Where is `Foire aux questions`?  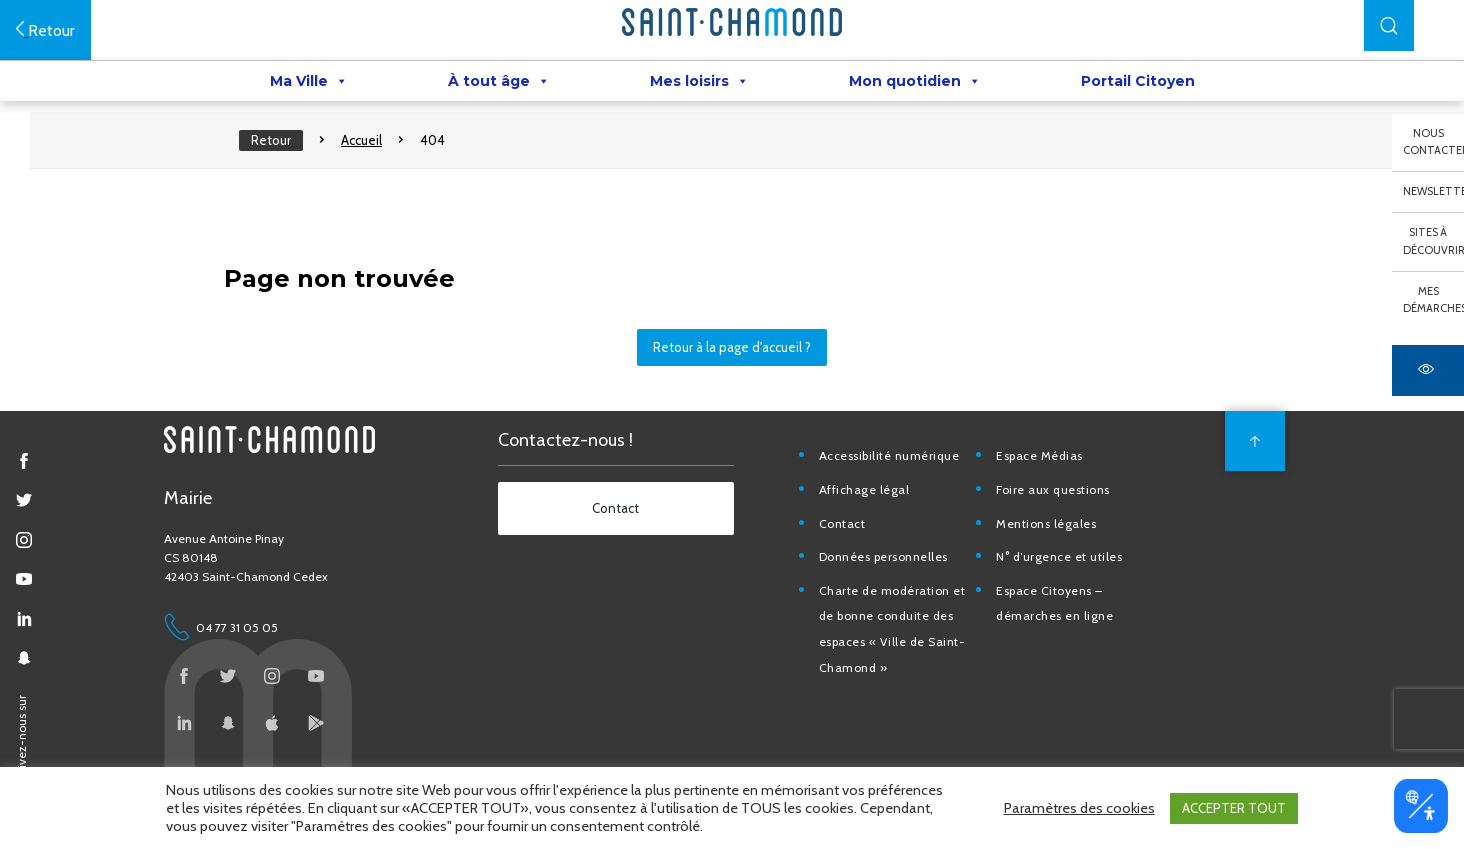
Foire aux questions is located at coordinates (1053, 489).